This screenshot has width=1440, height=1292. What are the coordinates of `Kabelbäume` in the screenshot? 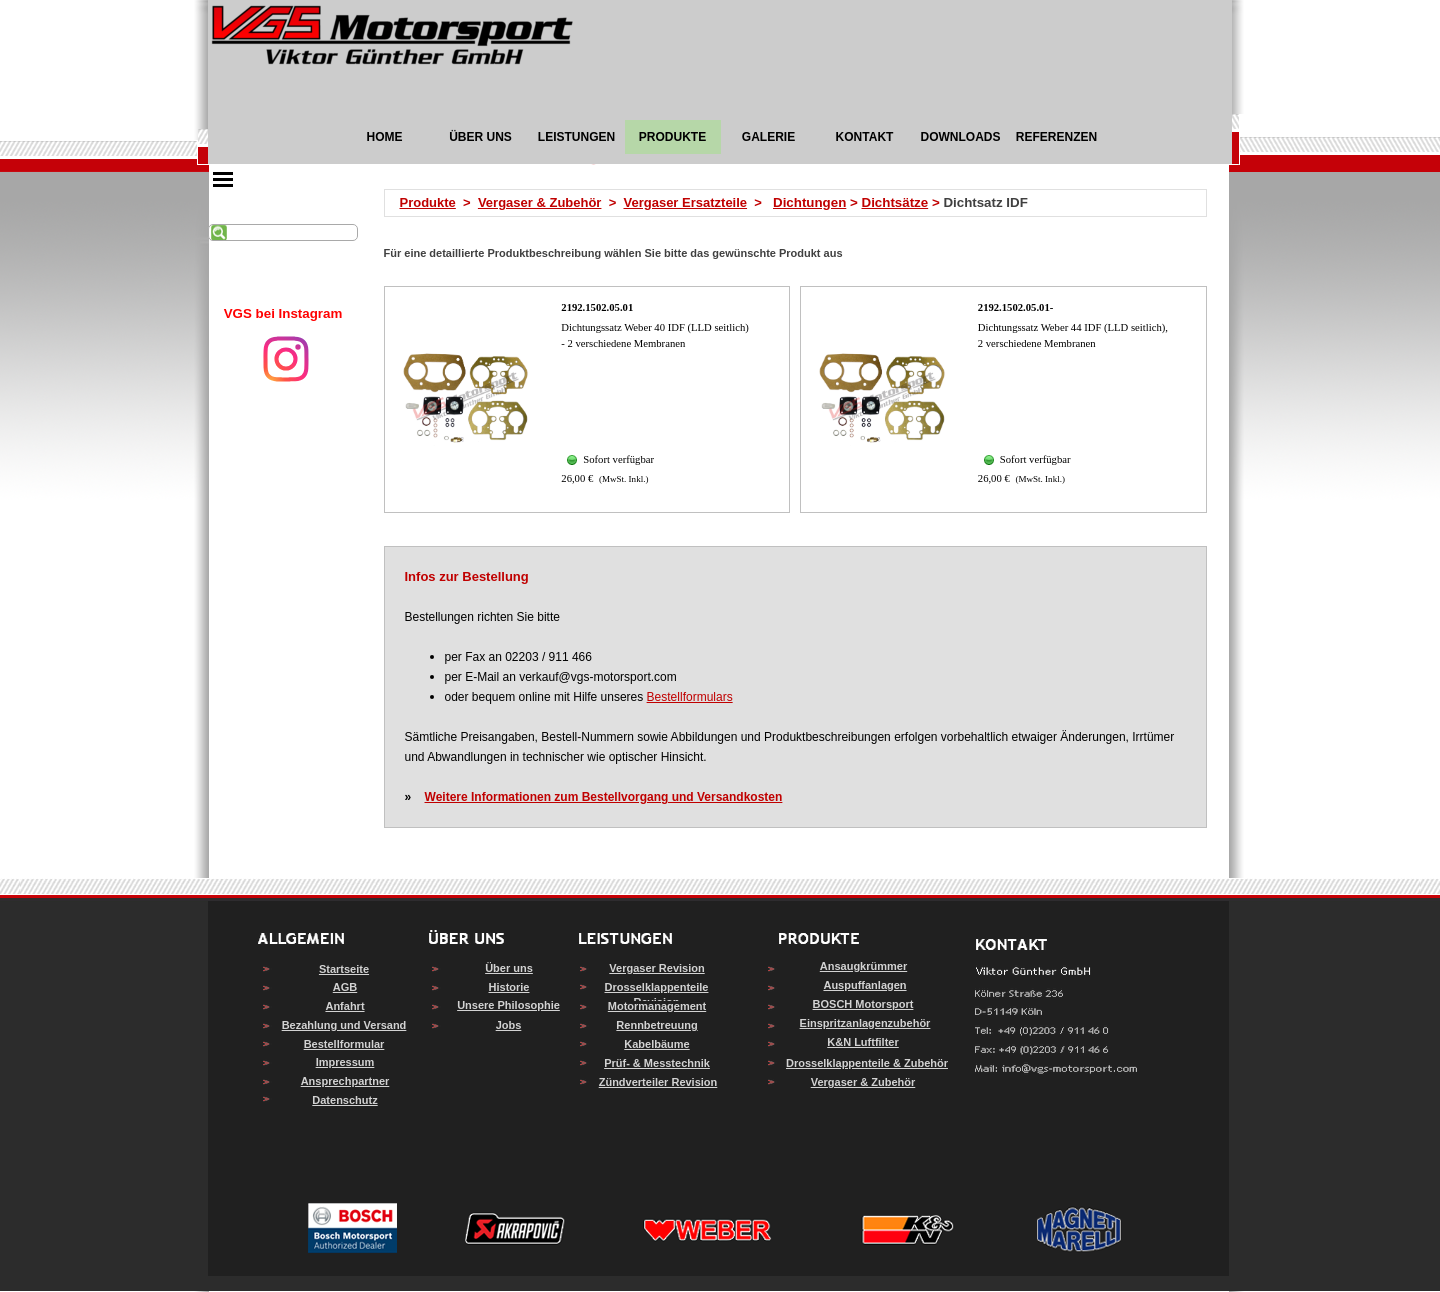 It's located at (656, 1044).